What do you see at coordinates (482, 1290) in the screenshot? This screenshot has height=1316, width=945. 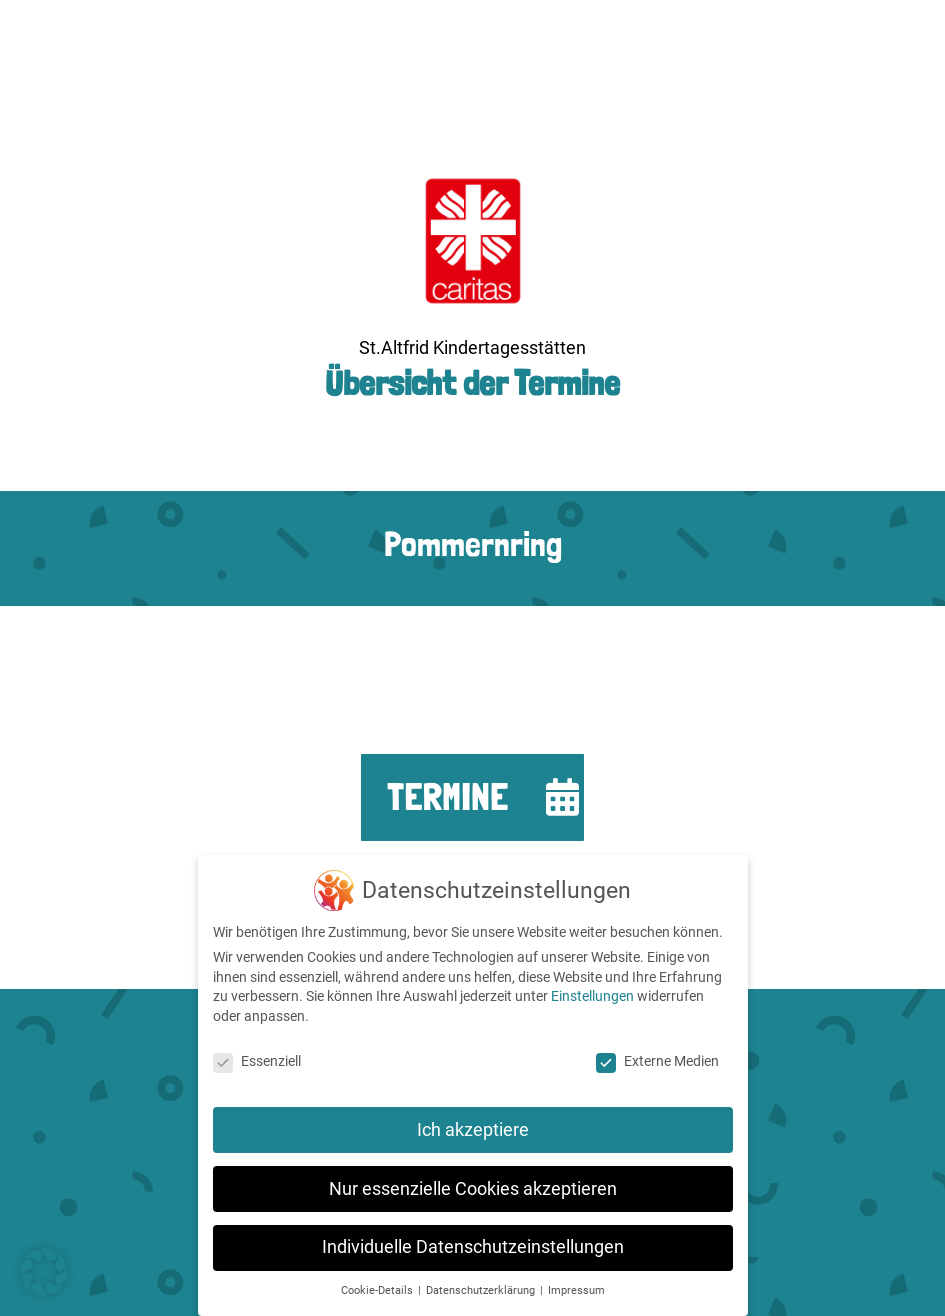 I see `Datenschutzerklärung [button]` at bounding box center [482, 1290].